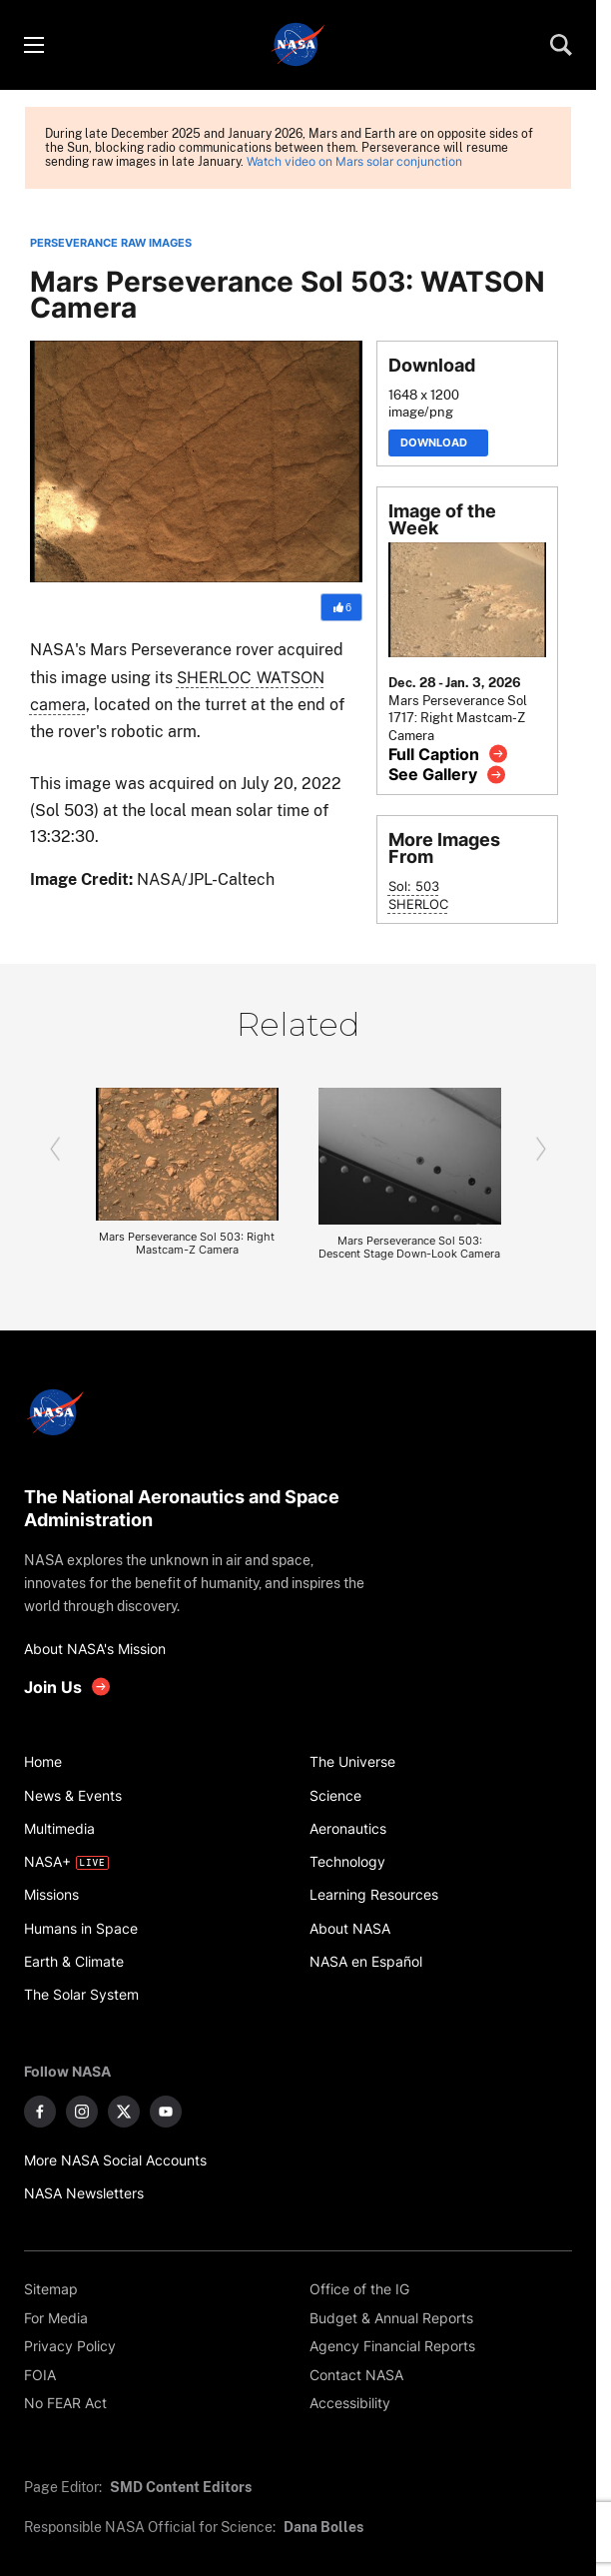 The height and width of the screenshot is (2576, 611). Describe the element at coordinates (111, 243) in the screenshot. I see `PERSEVERANCE RAW IMAGES` at that location.